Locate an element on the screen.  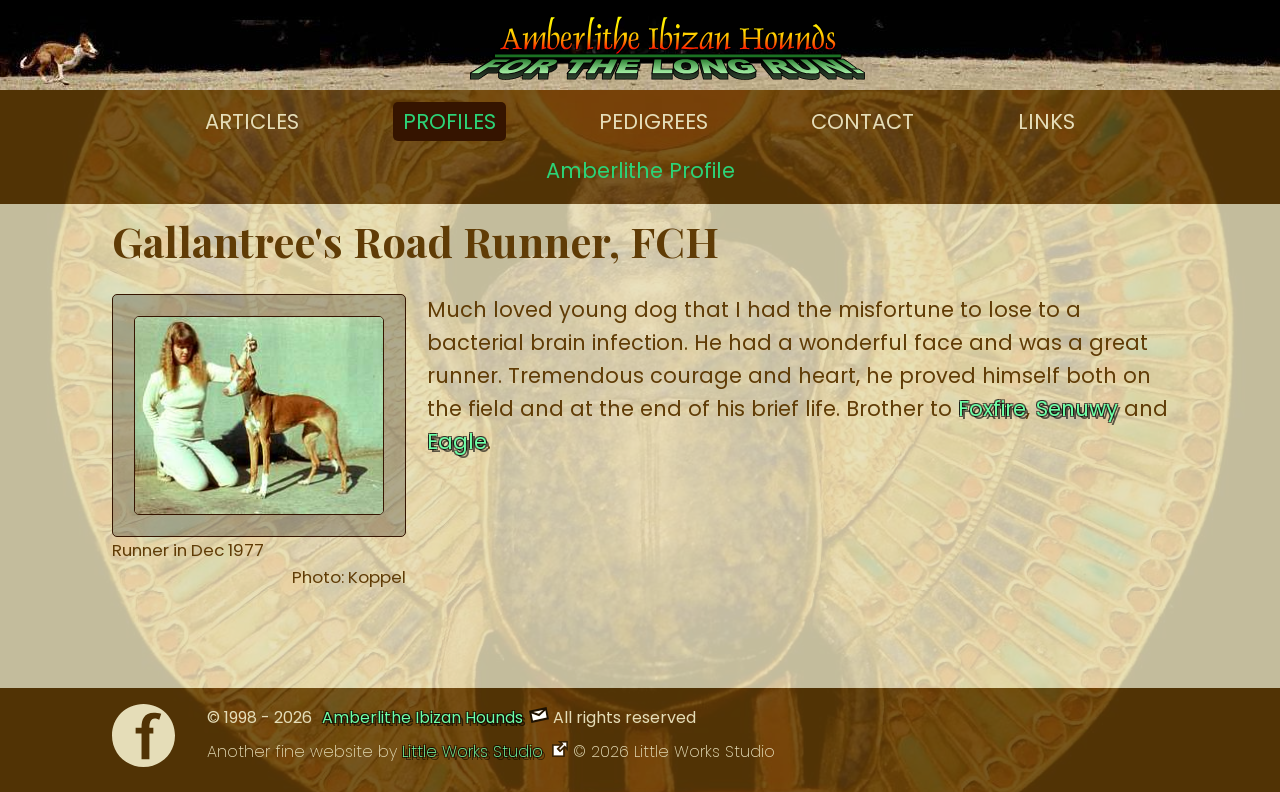
Profiles is located at coordinates (449, 121).